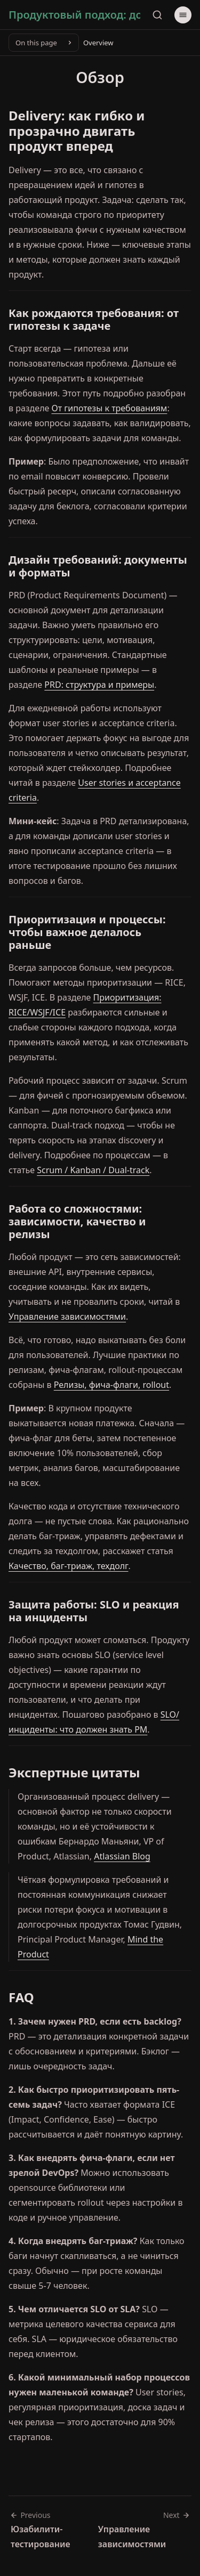 The height and width of the screenshot is (2576, 200). I want to click on Atlassian Blog, so click(122, 1856).